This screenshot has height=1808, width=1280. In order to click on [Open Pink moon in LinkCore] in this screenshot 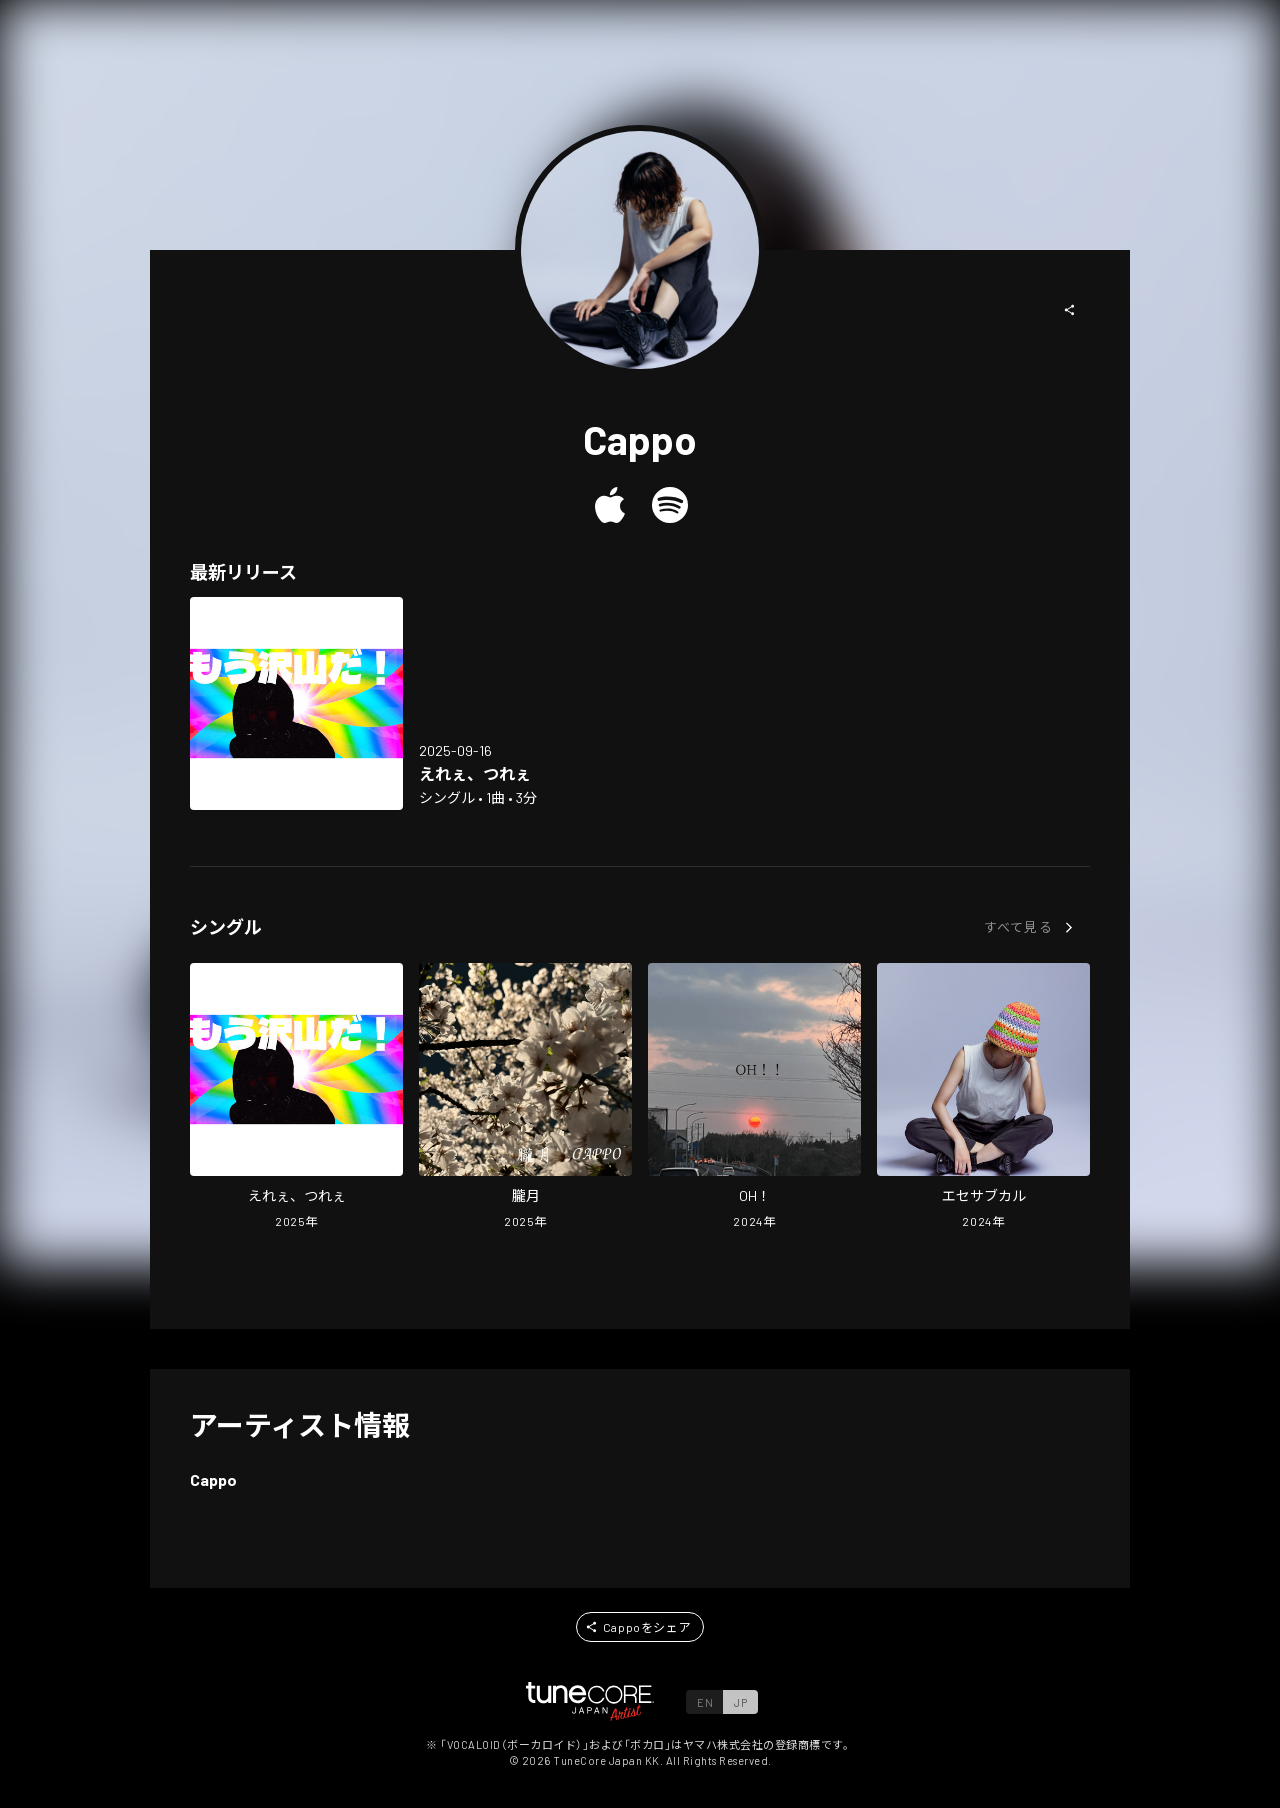, I will do `click(525, 1098)`.